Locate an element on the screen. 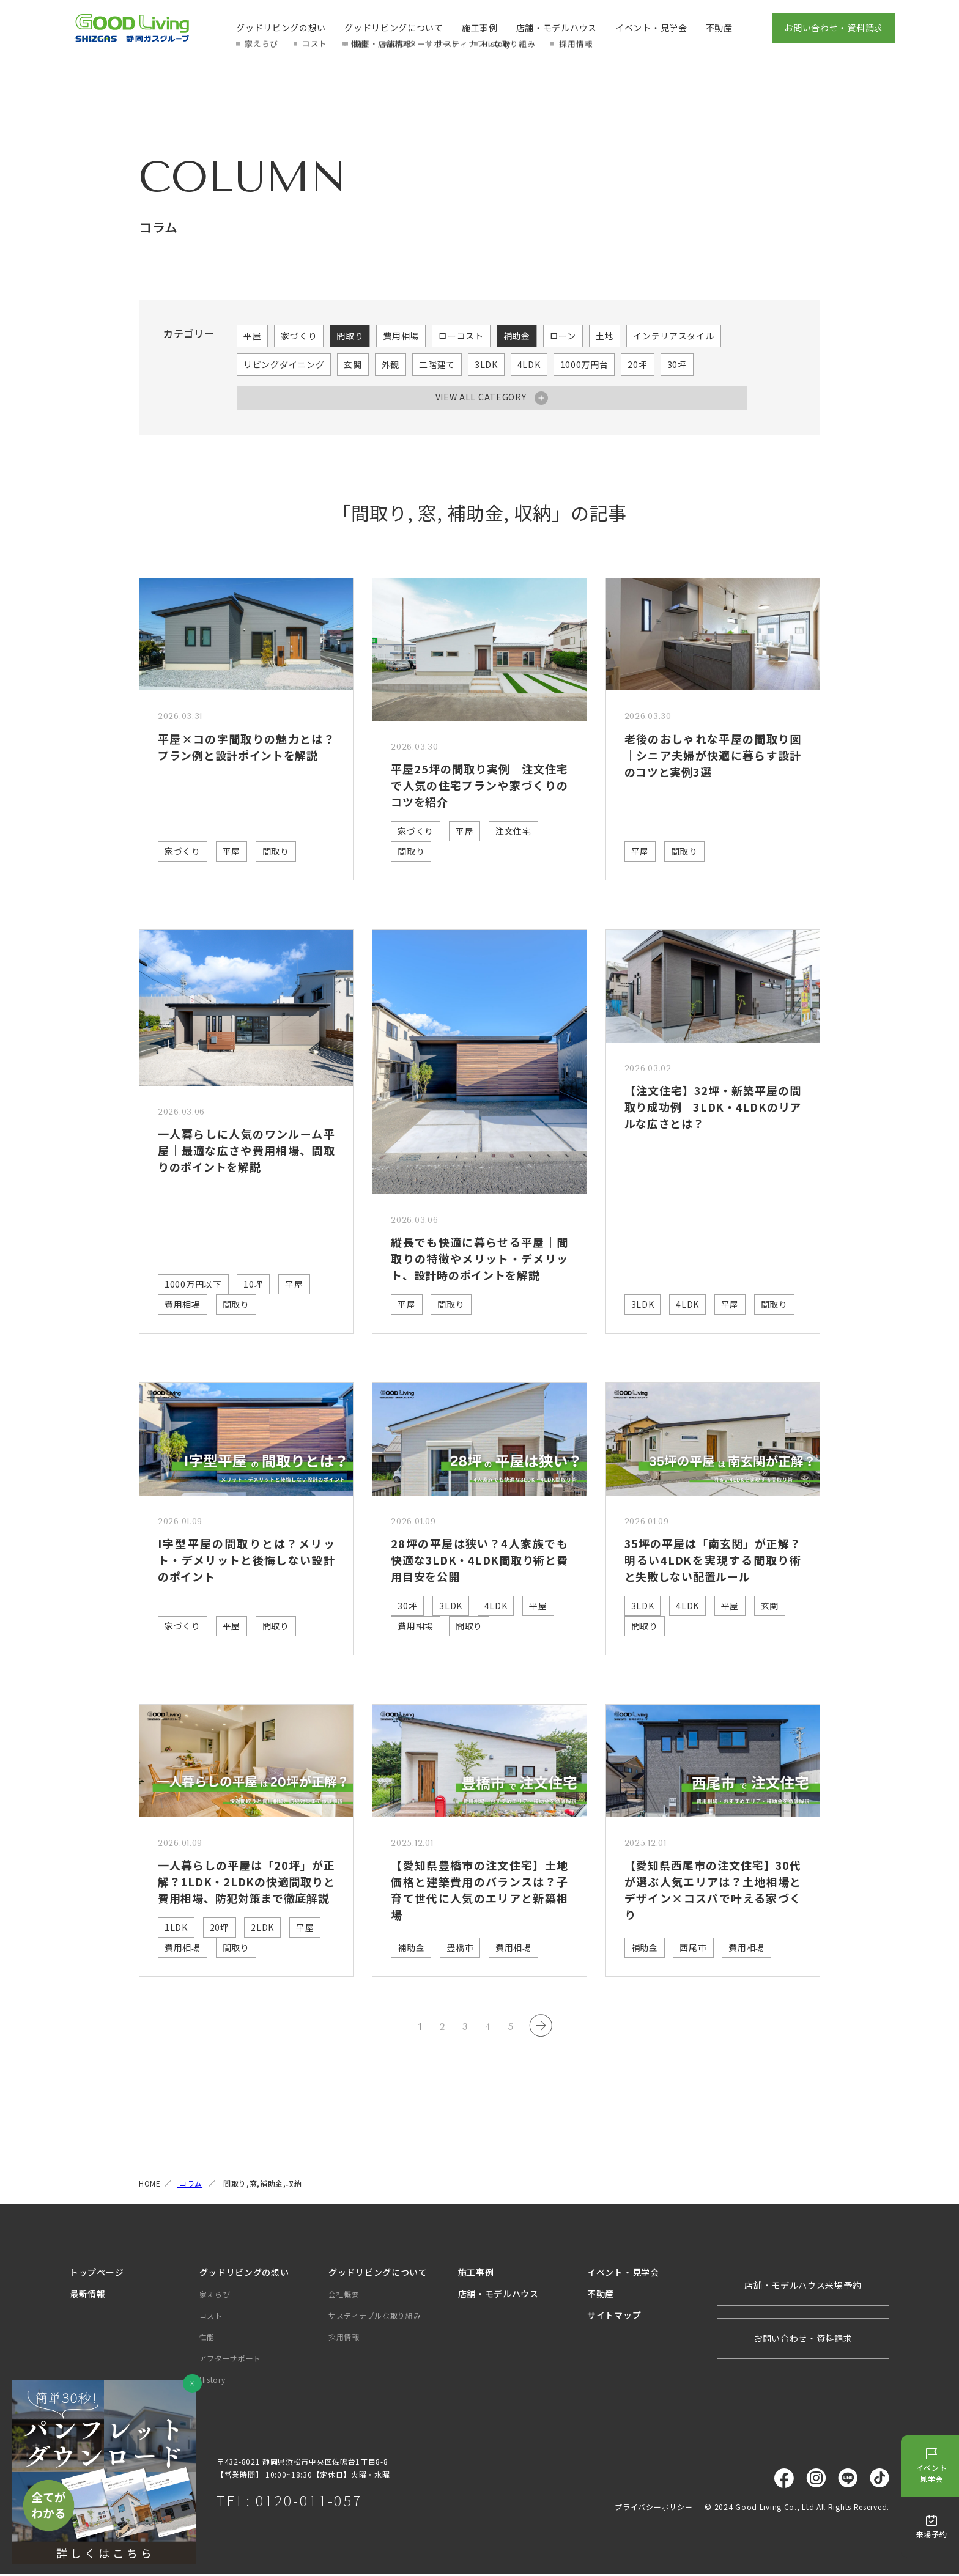  30坪 is located at coordinates (677, 364).